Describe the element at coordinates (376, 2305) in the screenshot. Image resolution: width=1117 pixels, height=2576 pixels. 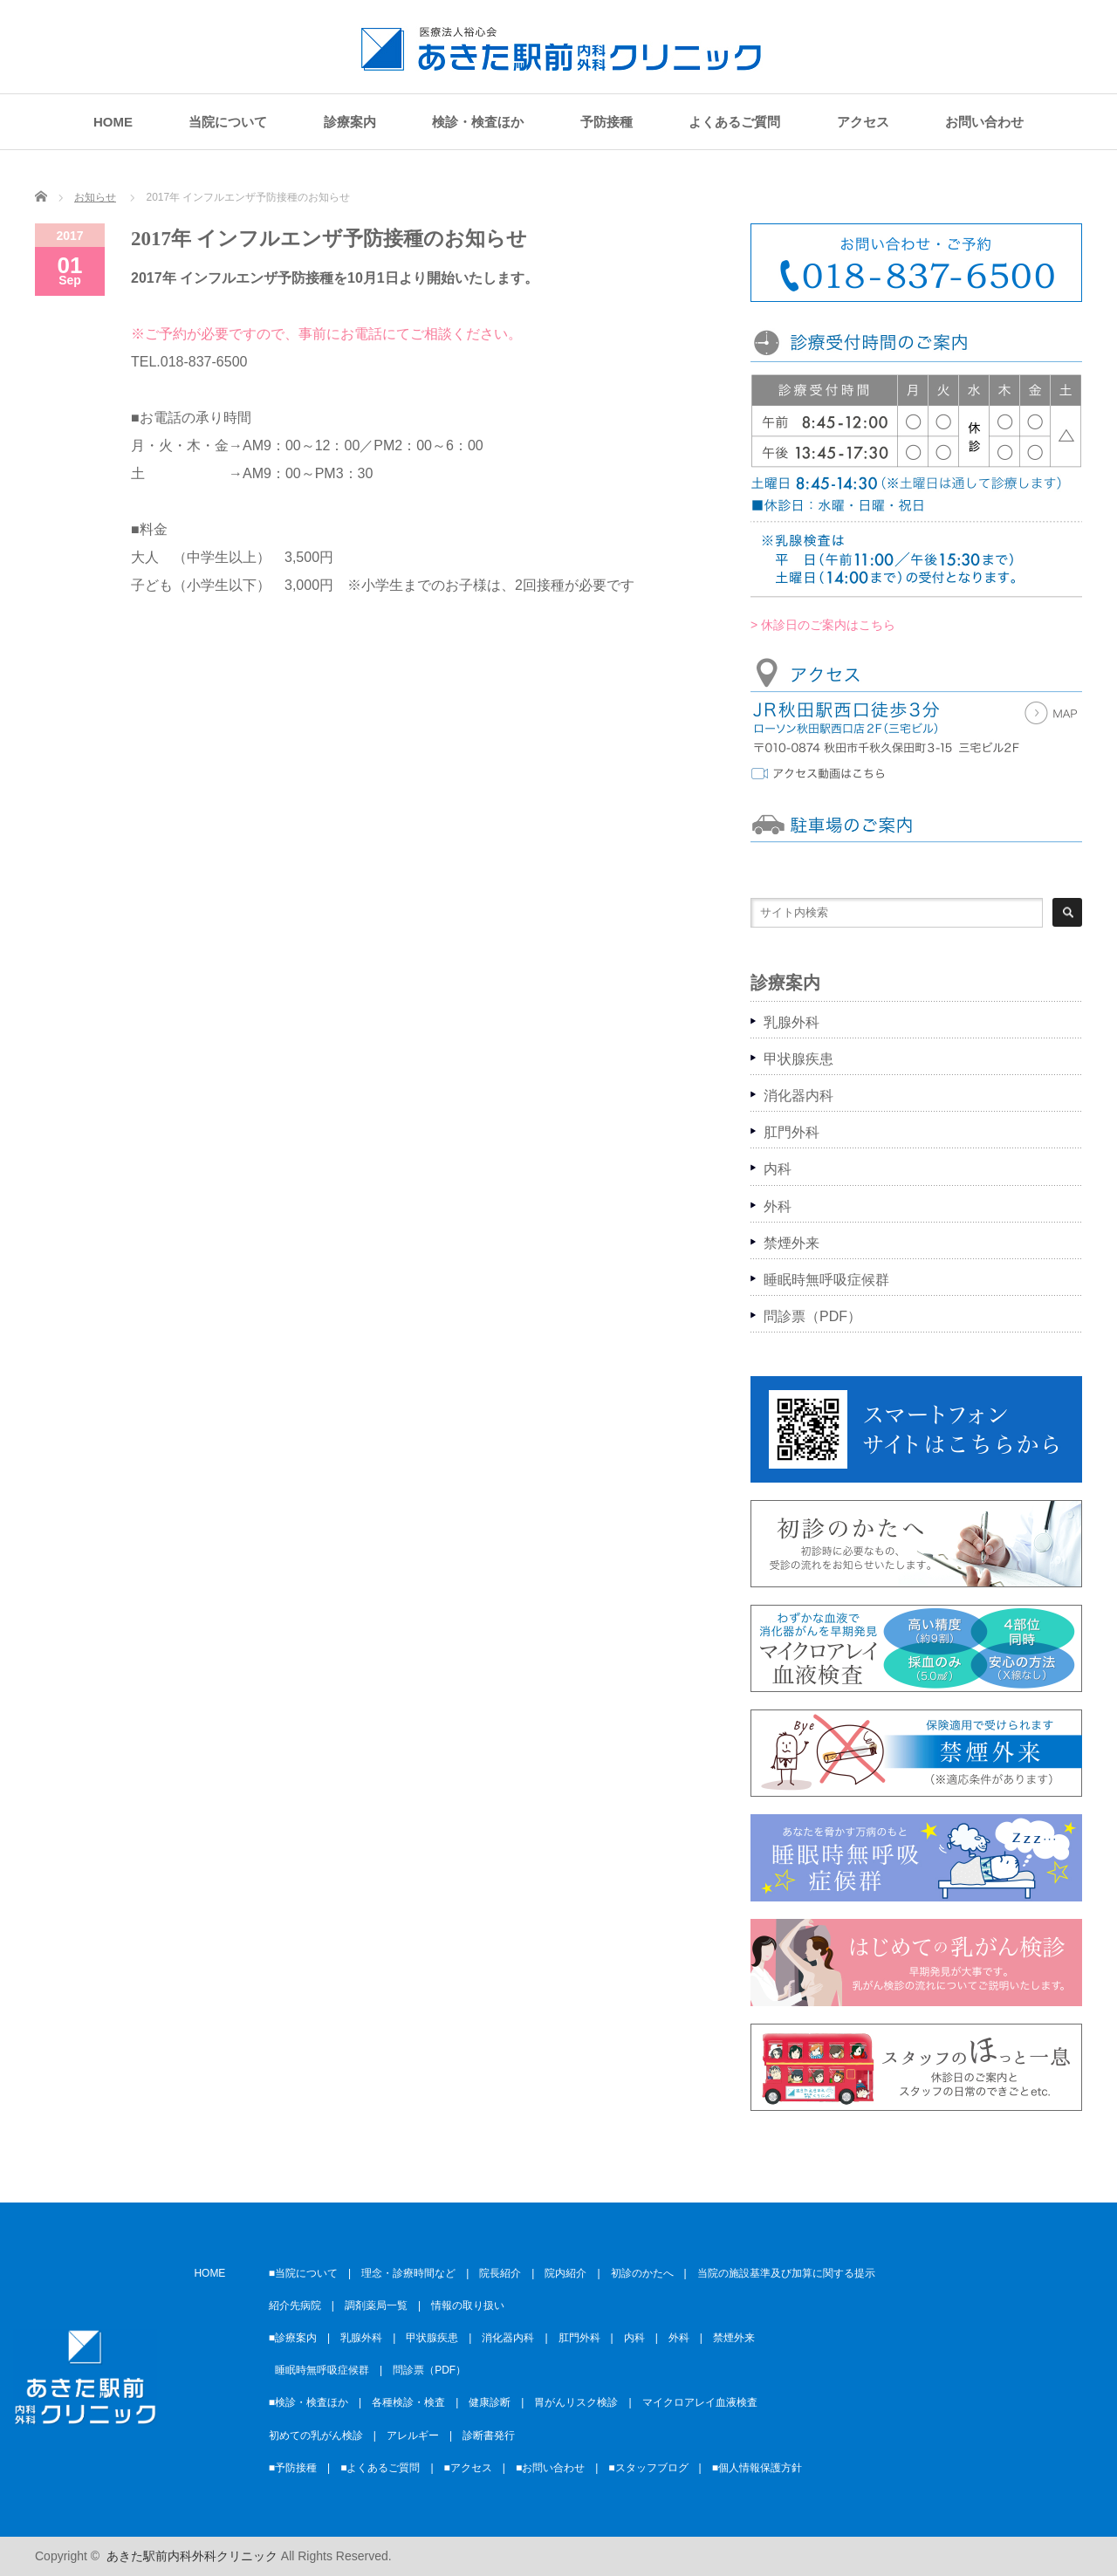
I see `調剤薬局一覧` at that location.